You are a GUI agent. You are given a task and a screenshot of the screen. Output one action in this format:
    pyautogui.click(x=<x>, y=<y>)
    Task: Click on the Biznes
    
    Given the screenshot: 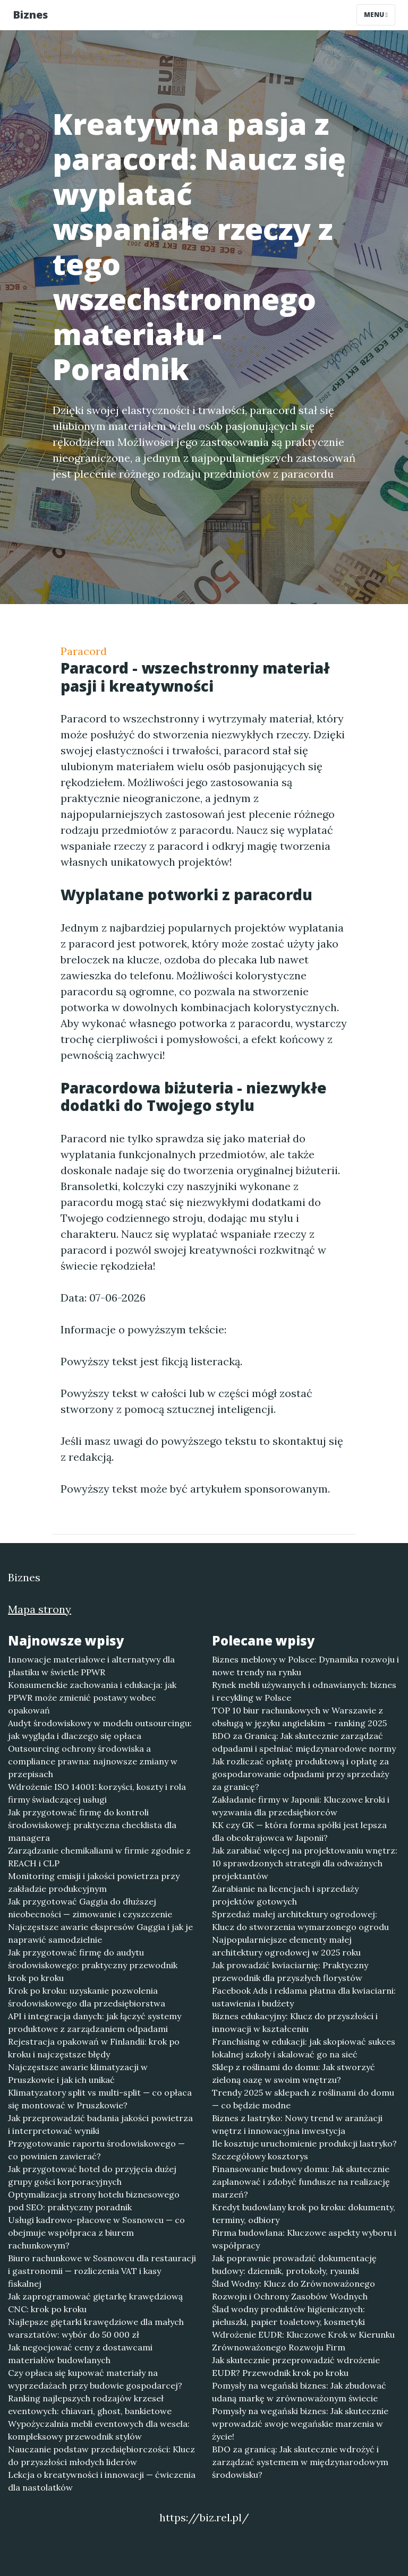 What is the action you would take?
    pyautogui.click(x=30, y=14)
    